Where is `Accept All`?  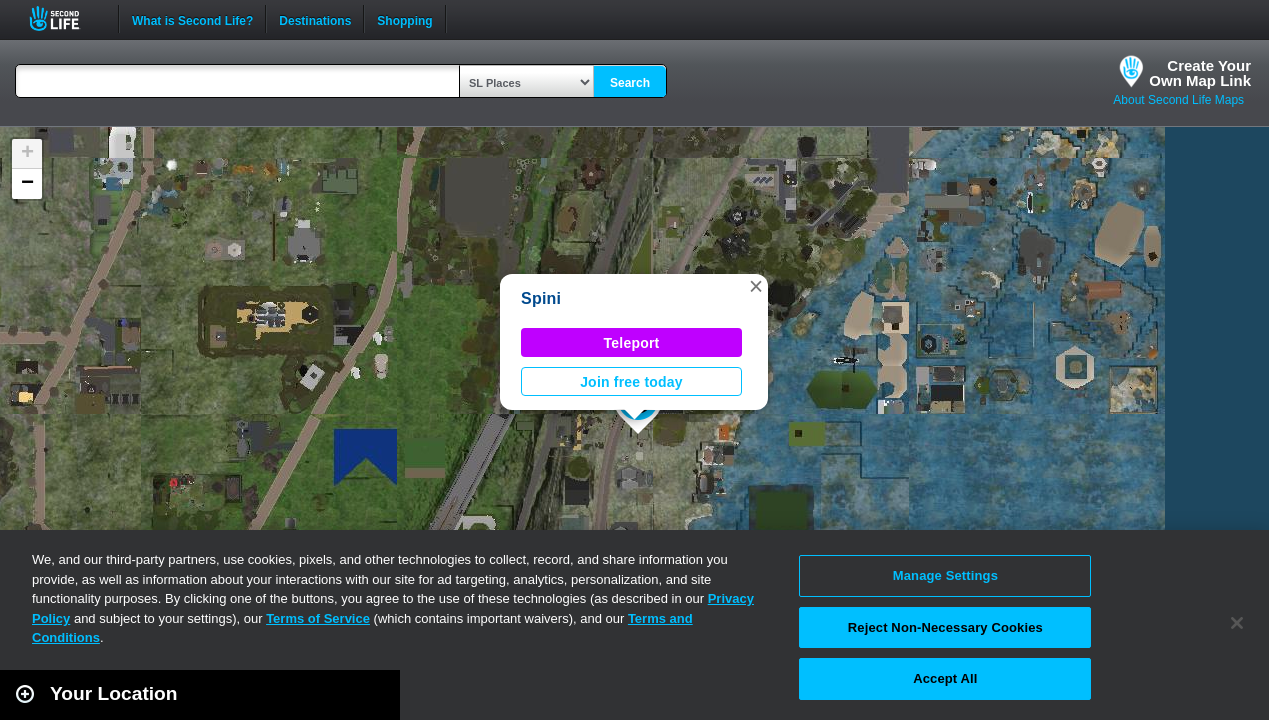
Accept All is located at coordinates (945, 678).